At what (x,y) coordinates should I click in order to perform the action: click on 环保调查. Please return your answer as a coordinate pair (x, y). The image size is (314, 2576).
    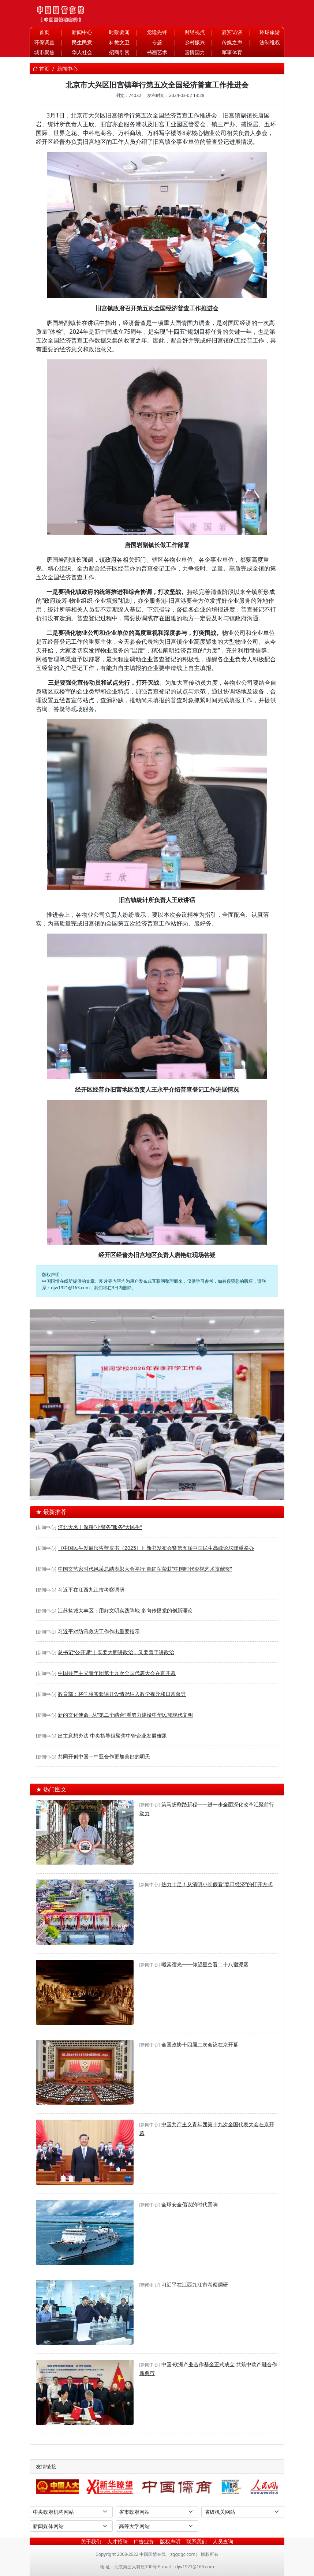
    Looking at the image, I should click on (44, 42).